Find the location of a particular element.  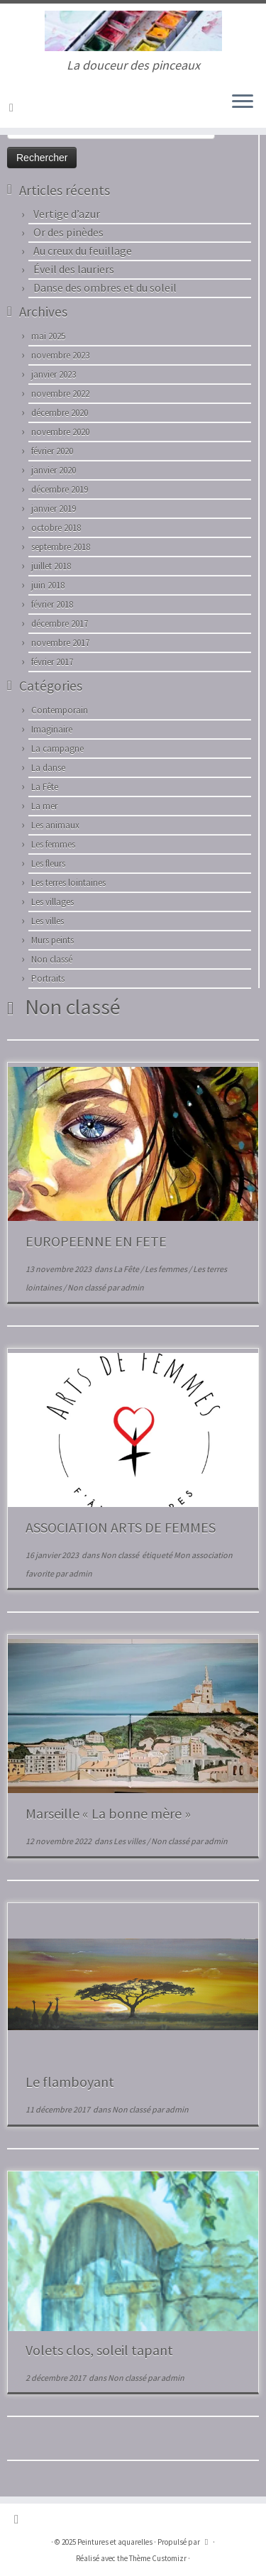

Les villes is located at coordinates (47, 921).